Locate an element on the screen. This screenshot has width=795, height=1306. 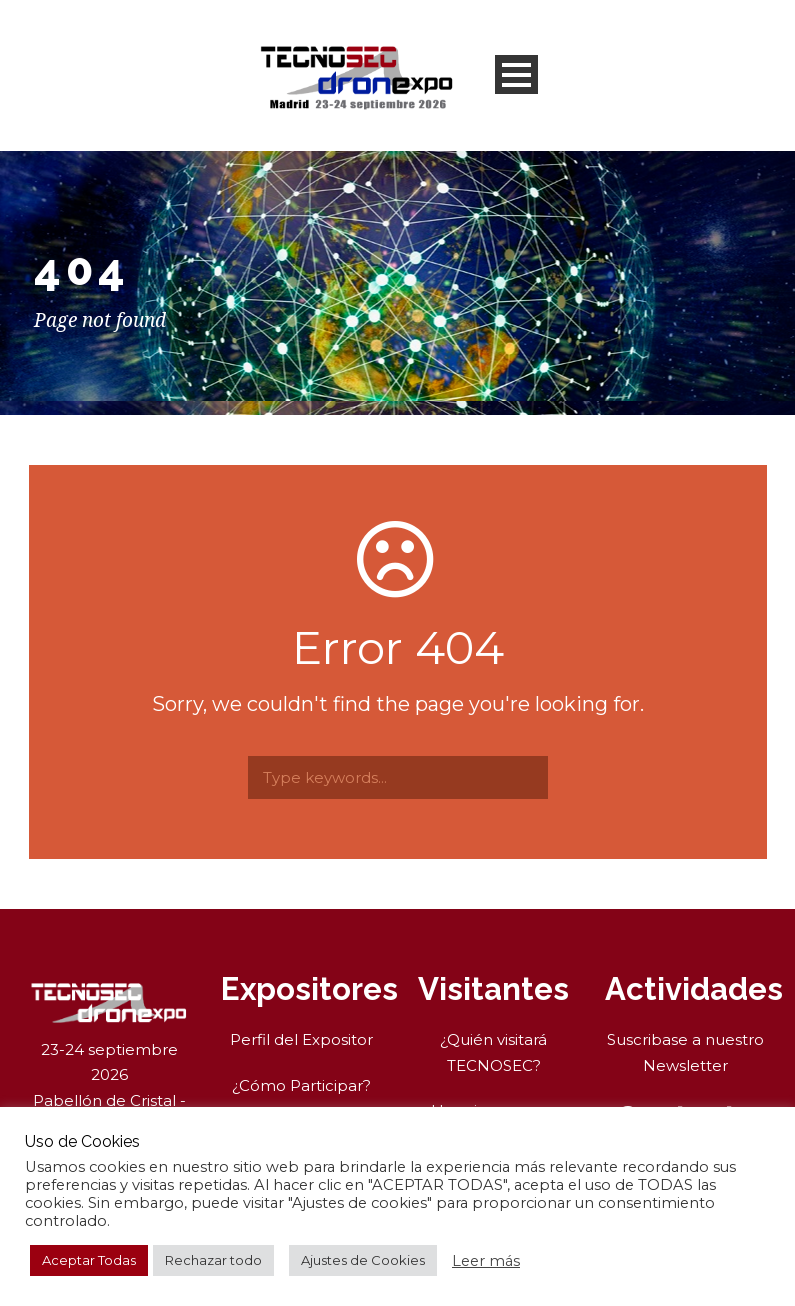
Ajustes de Cookies [button] is located at coordinates (363, 1260).